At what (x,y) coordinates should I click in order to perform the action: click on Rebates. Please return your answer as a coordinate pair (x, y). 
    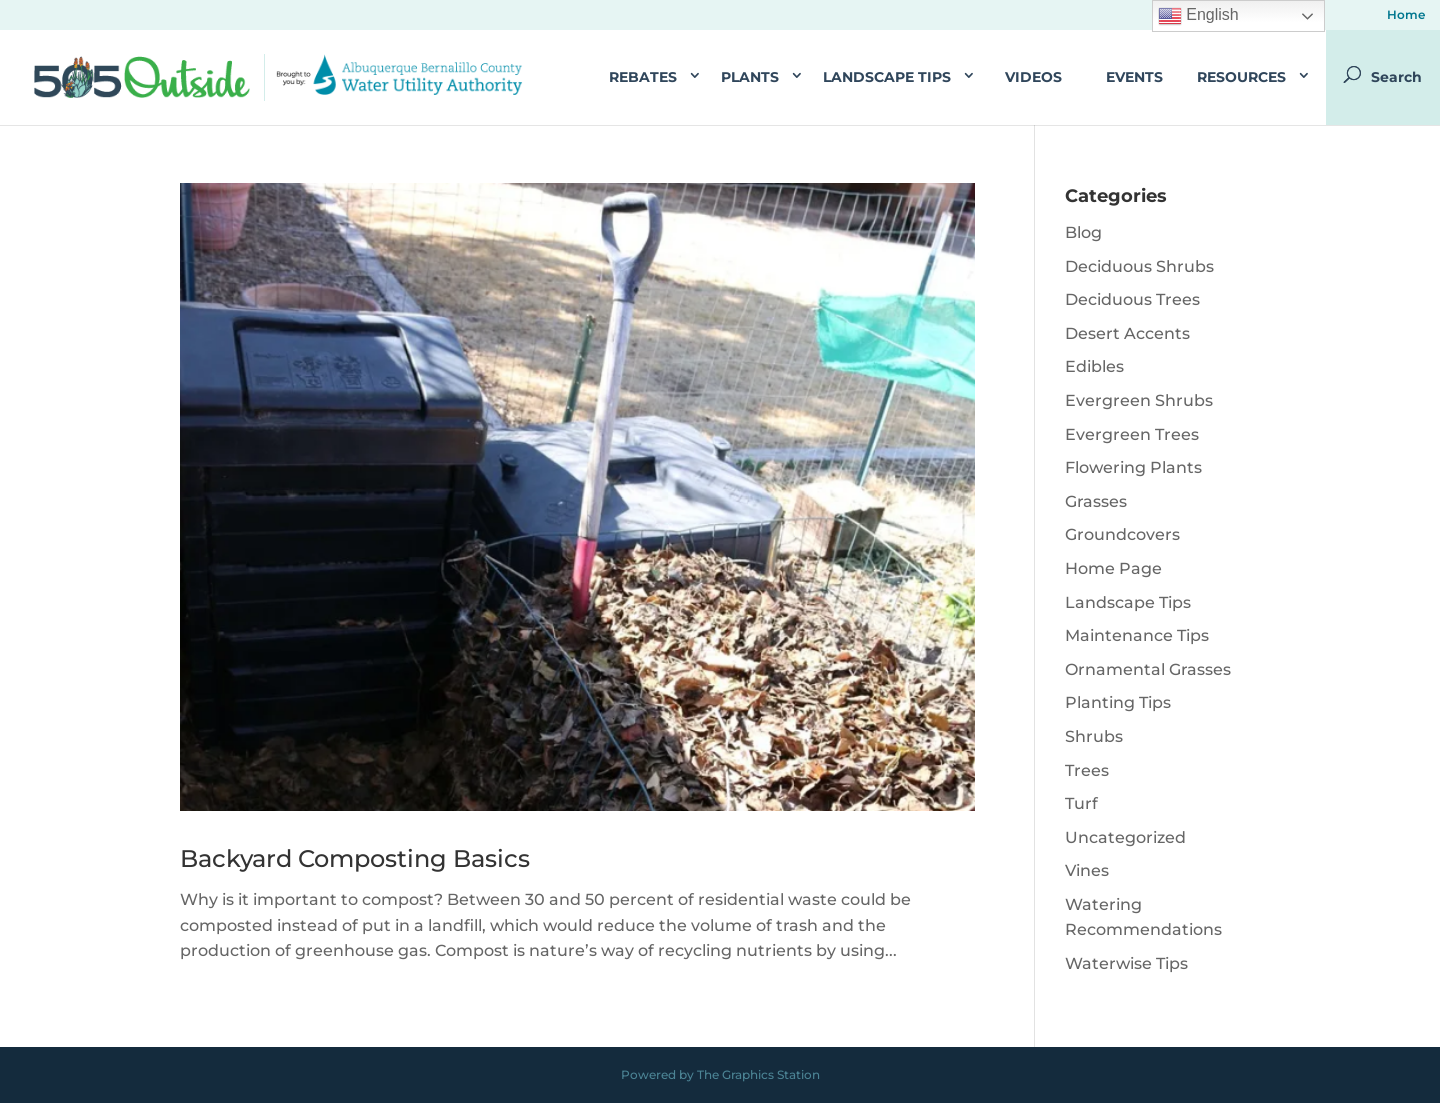
    Looking at the image, I should click on (643, 77).